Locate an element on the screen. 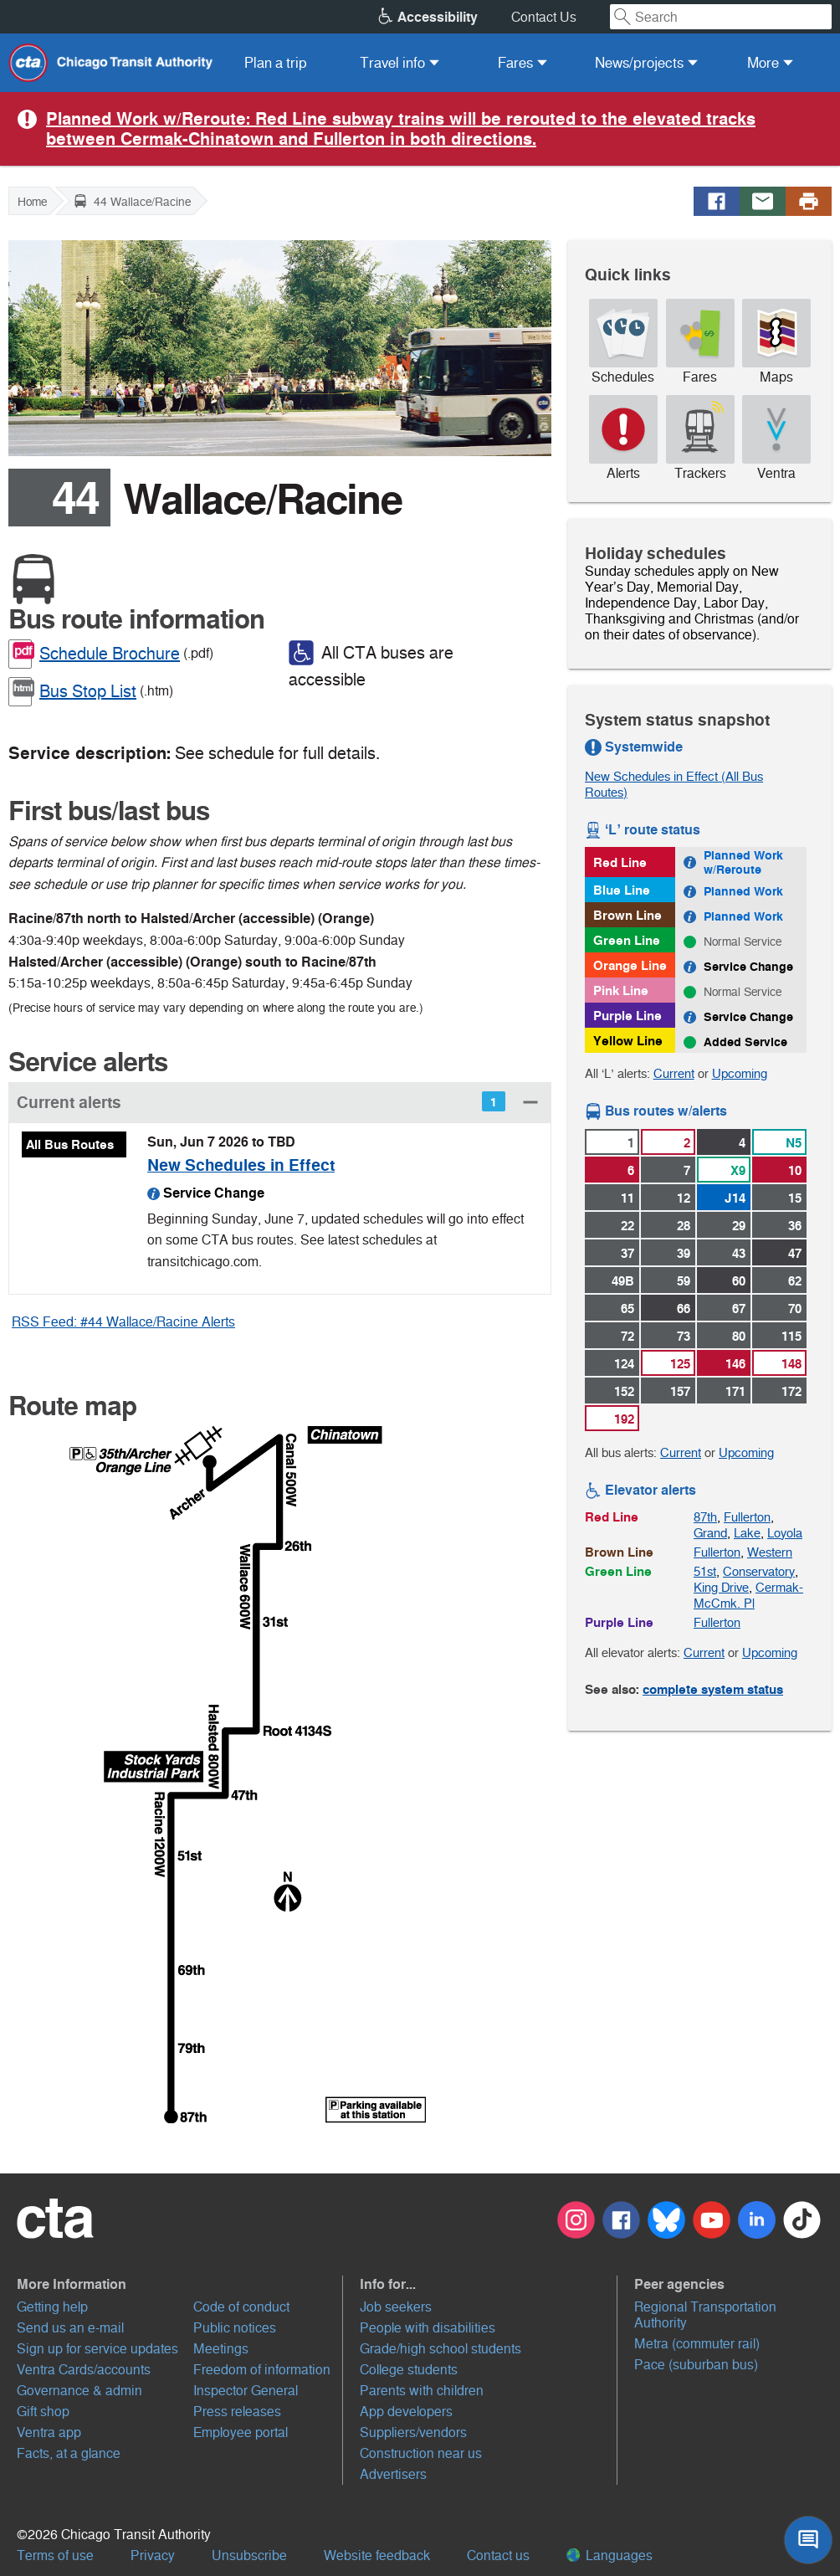  Added Service is located at coordinates (745, 1042).